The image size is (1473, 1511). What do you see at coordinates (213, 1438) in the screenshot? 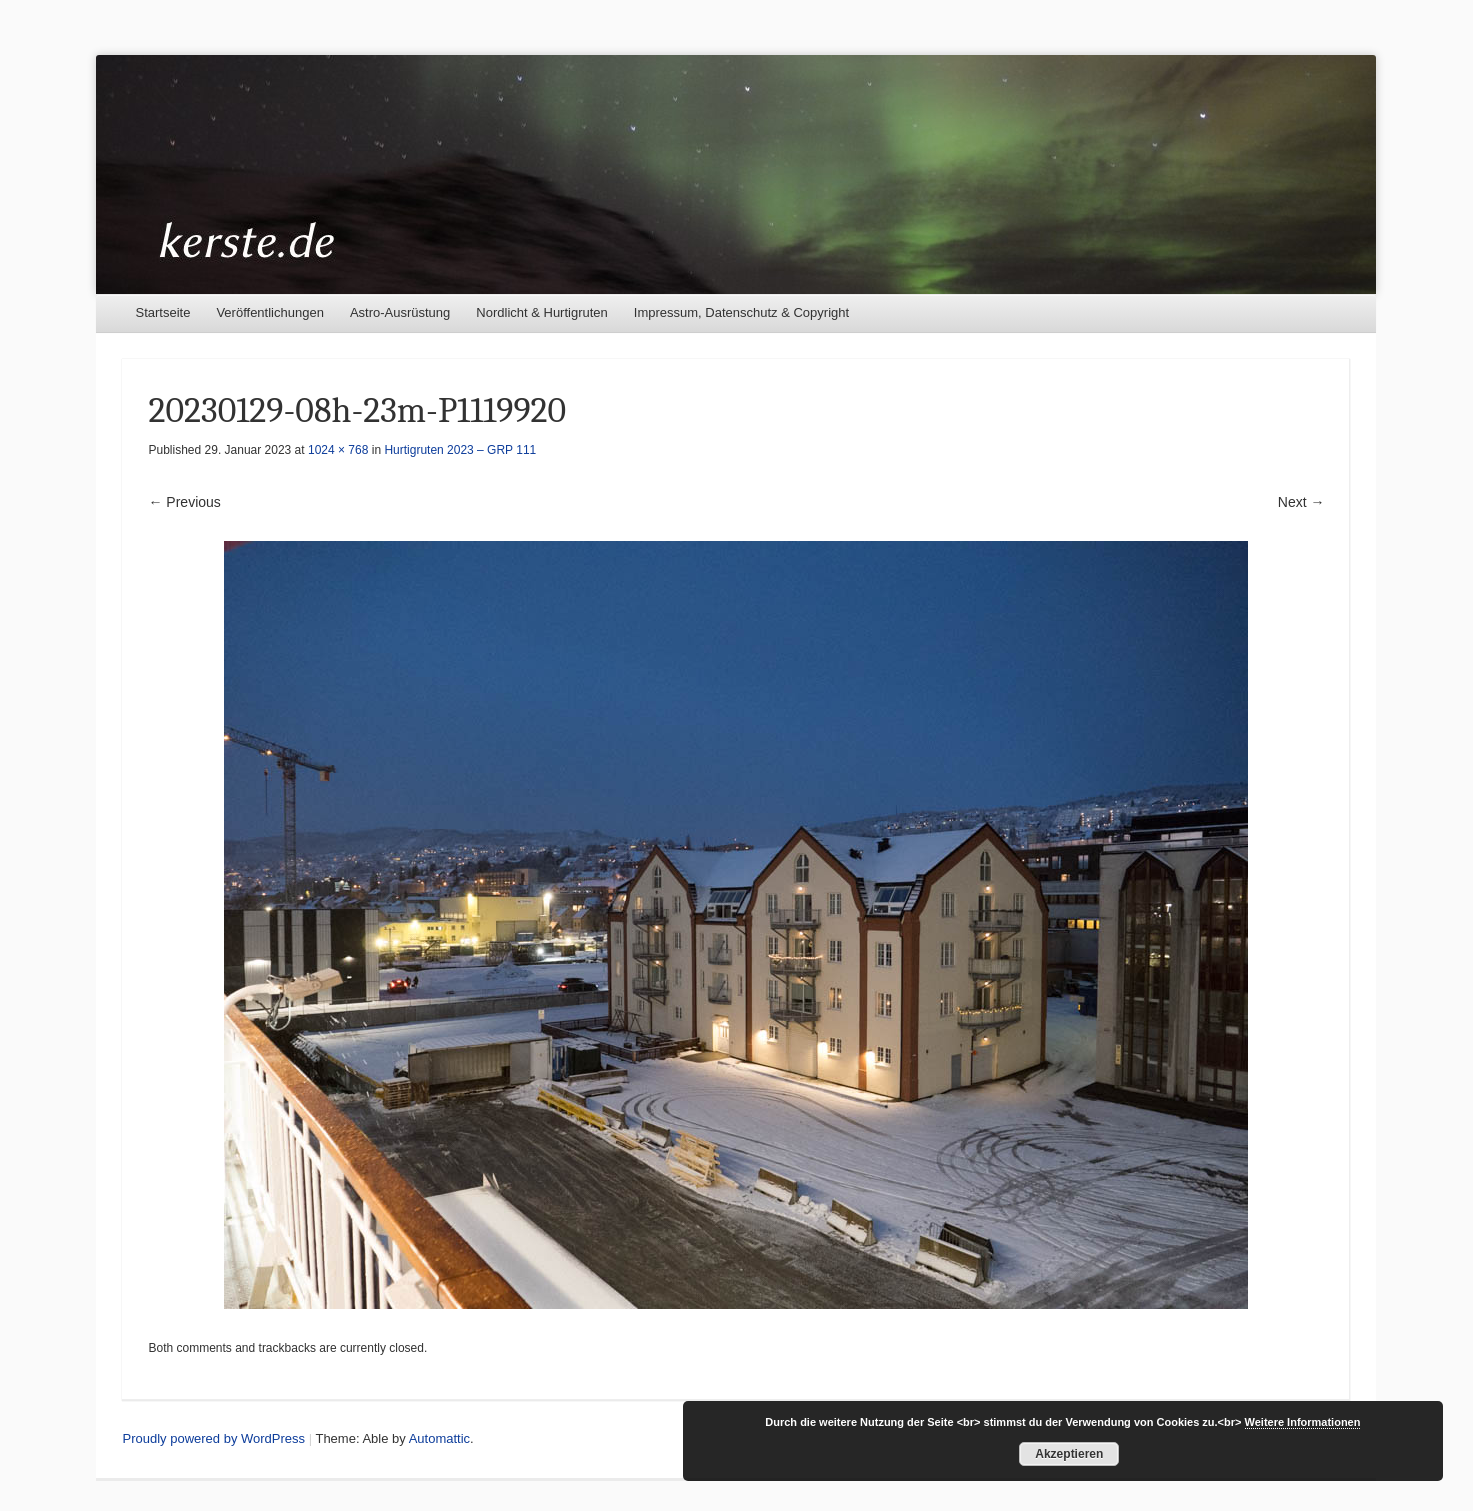
I see `Proudly powered by WordPress` at bounding box center [213, 1438].